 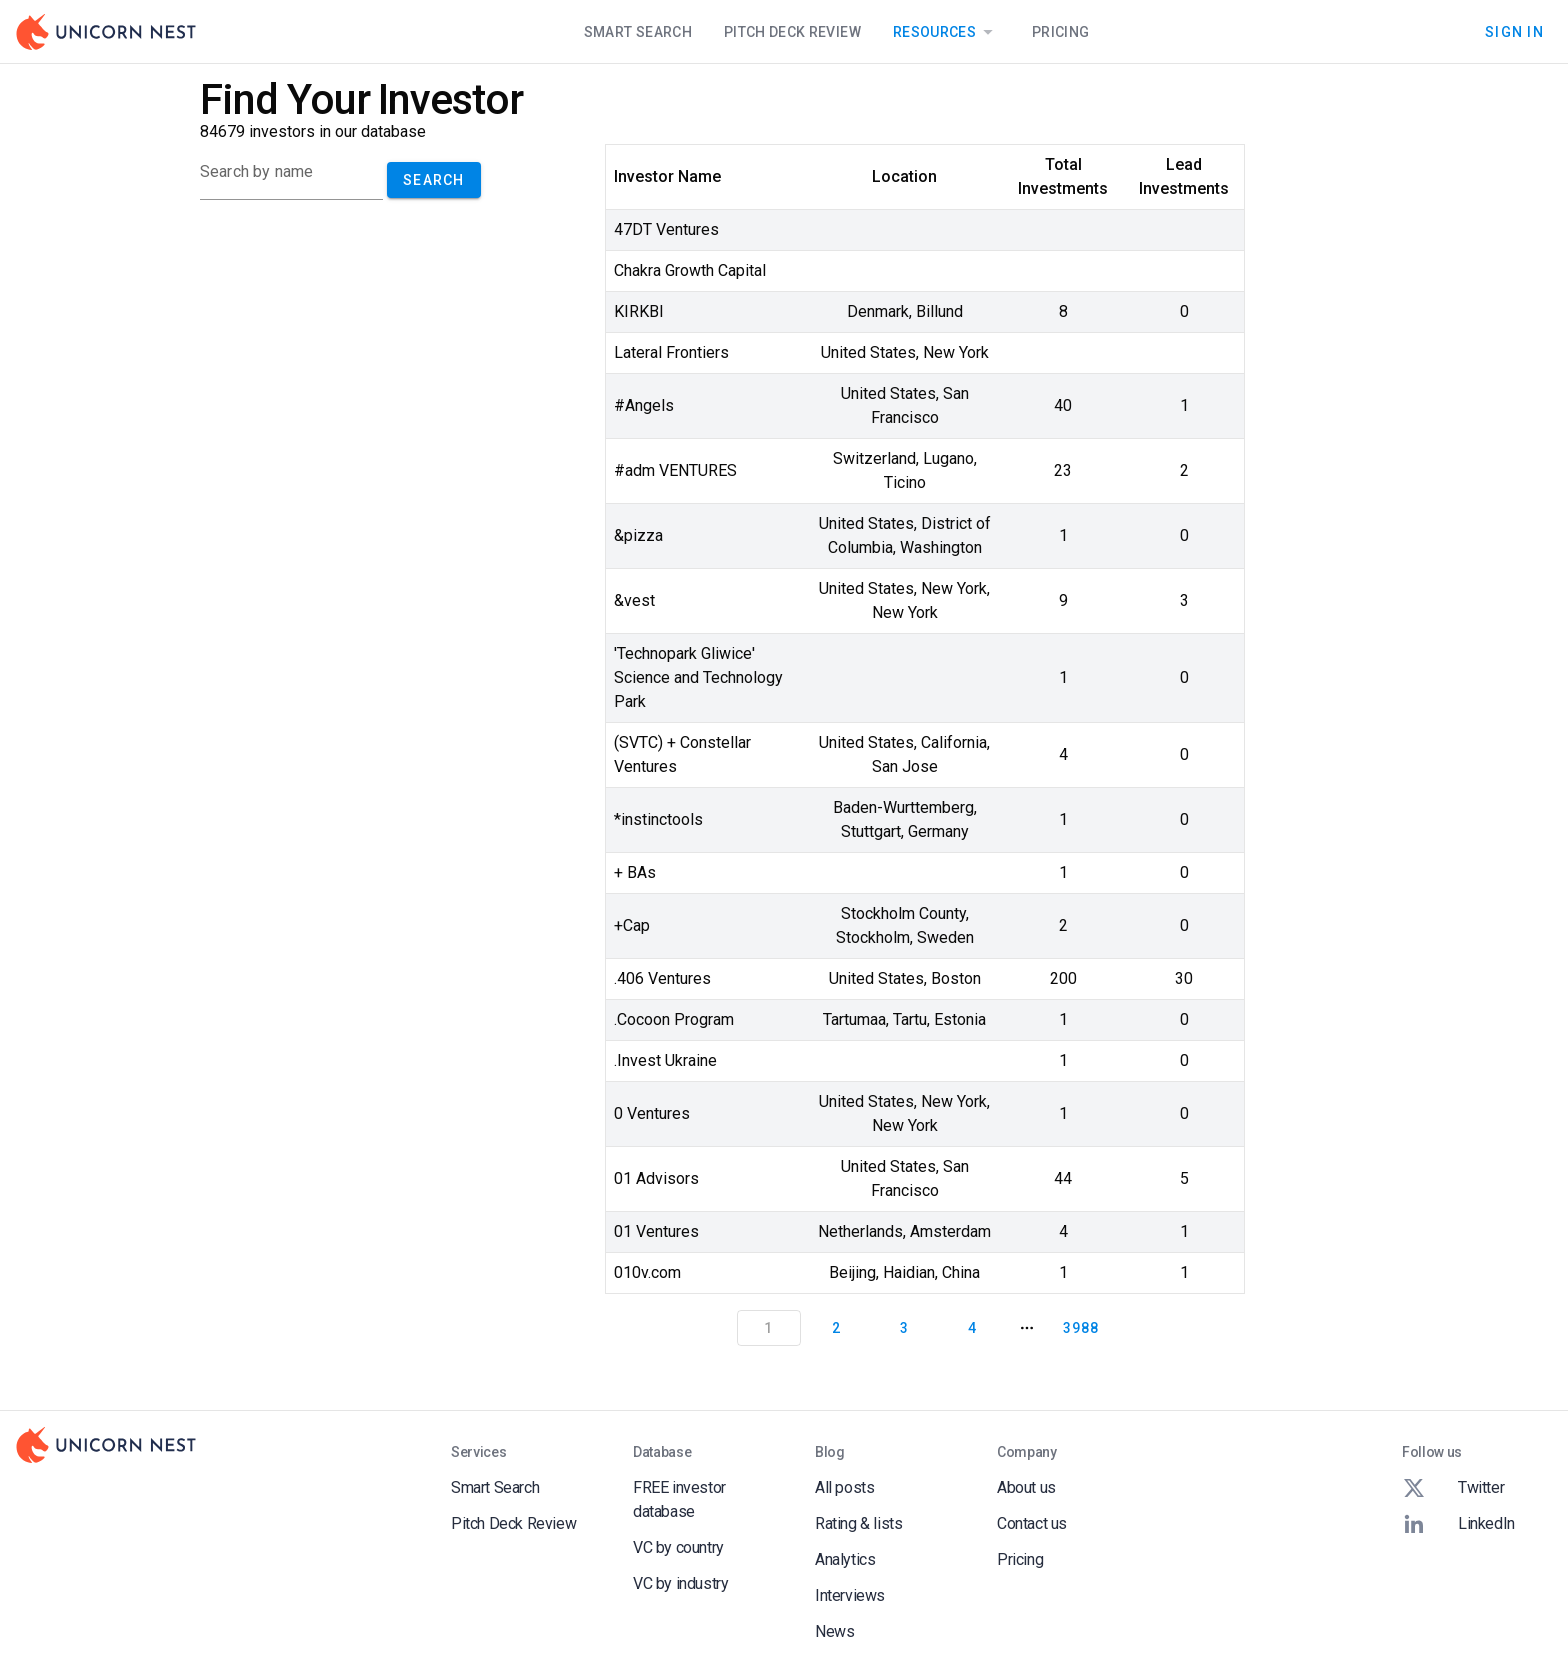 I want to click on #Angels, so click(x=644, y=405).